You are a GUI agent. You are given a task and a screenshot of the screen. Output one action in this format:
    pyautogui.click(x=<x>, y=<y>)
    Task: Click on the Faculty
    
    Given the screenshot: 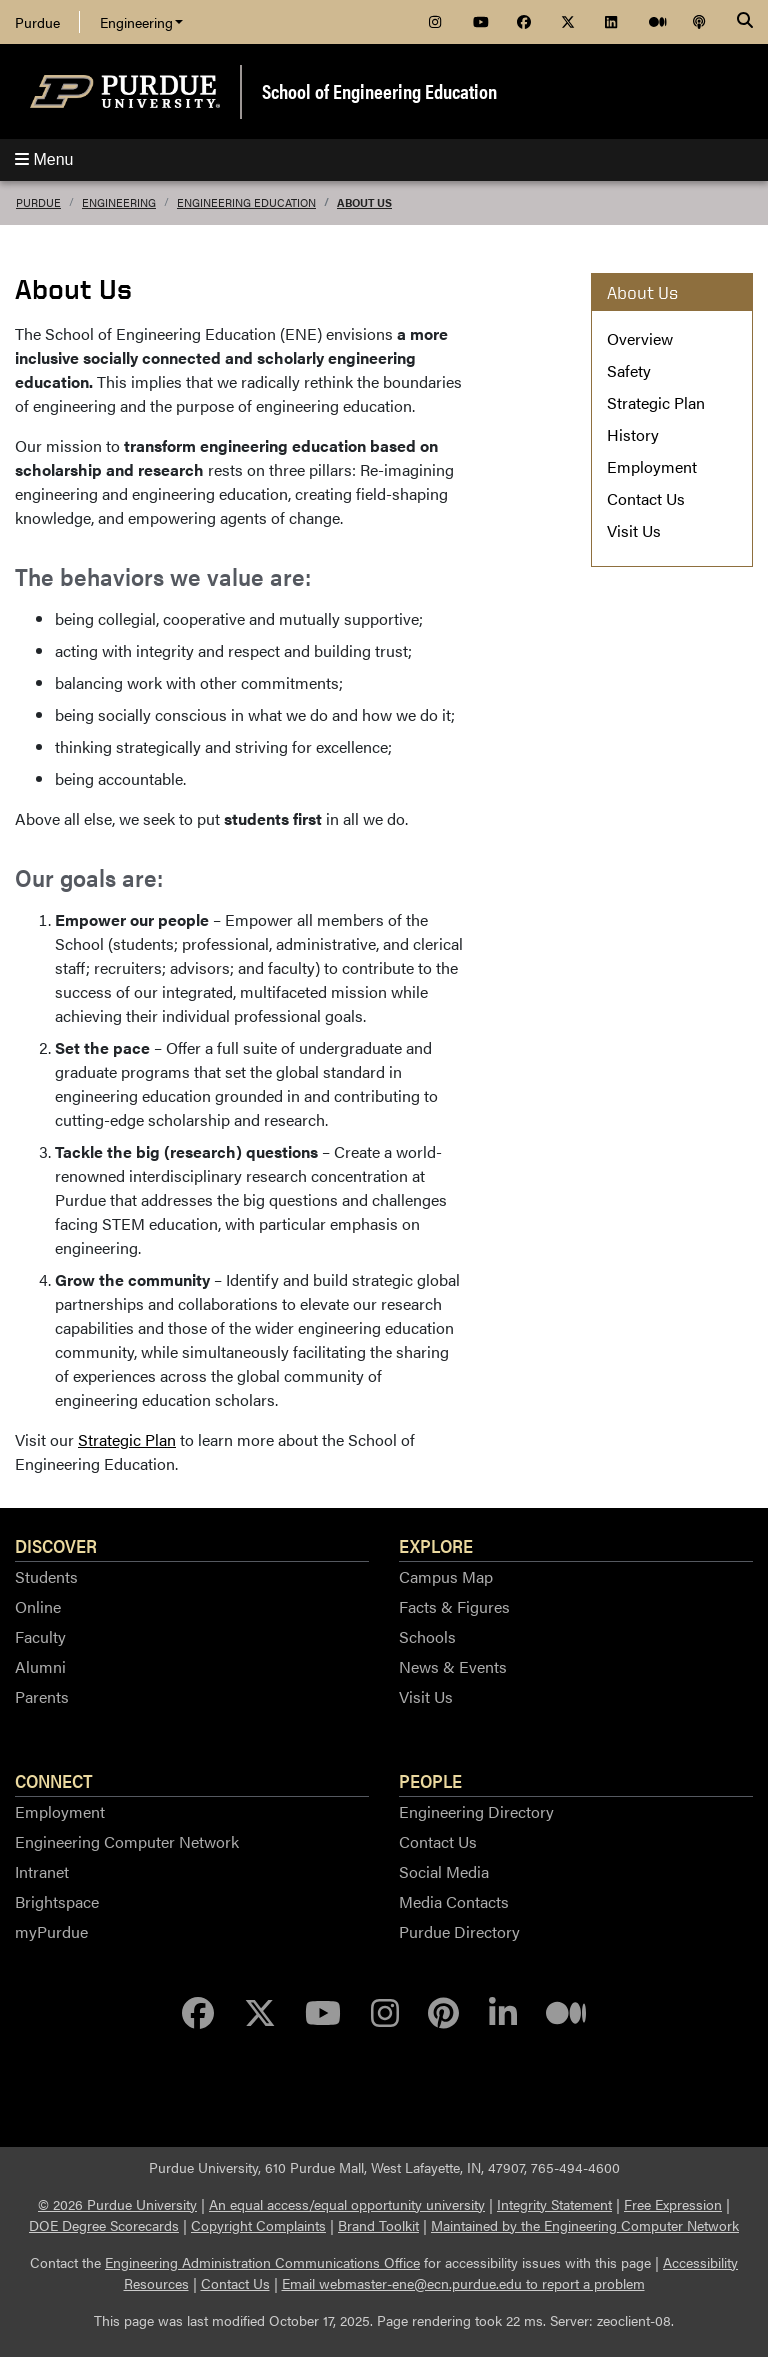 What is the action you would take?
    pyautogui.click(x=40, y=1636)
    